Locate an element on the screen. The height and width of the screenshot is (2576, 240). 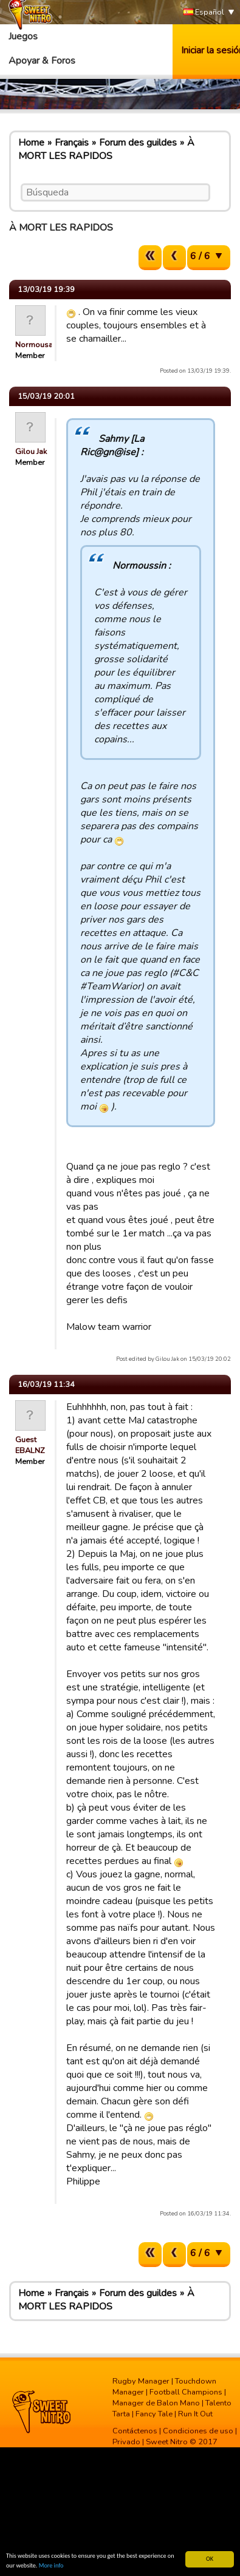
Manager de Balon Mano is located at coordinates (156, 2403).